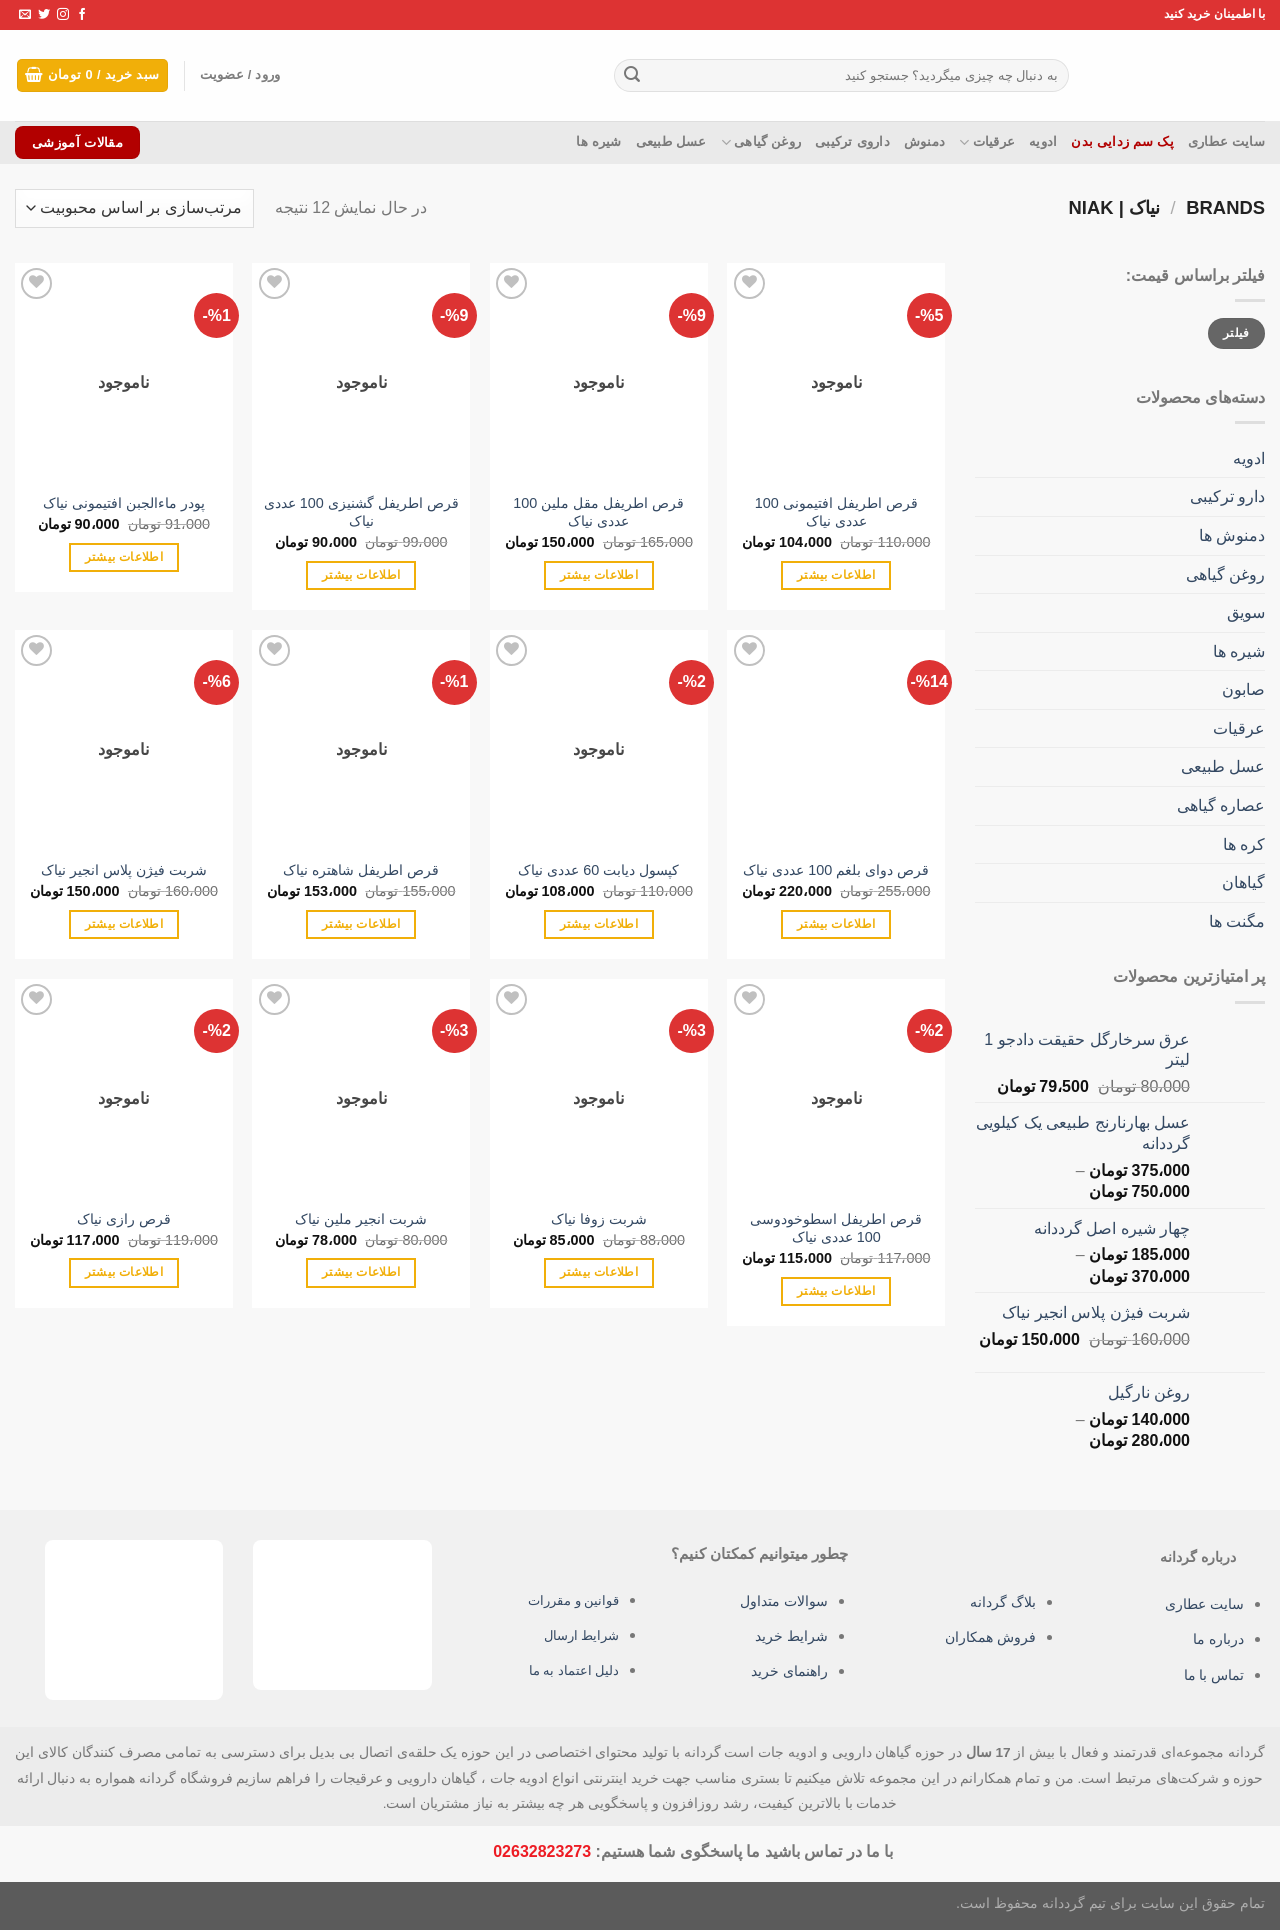 The height and width of the screenshot is (1930, 1280). What do you see at coordinates (599, 575) in the screenshot?
I see `اطلاعات بیشتر [بیشتر بخوانید درباره “قرص اطریفل مقل ملین 100 عددی نیاک”]` at bounding box center [599, 575].